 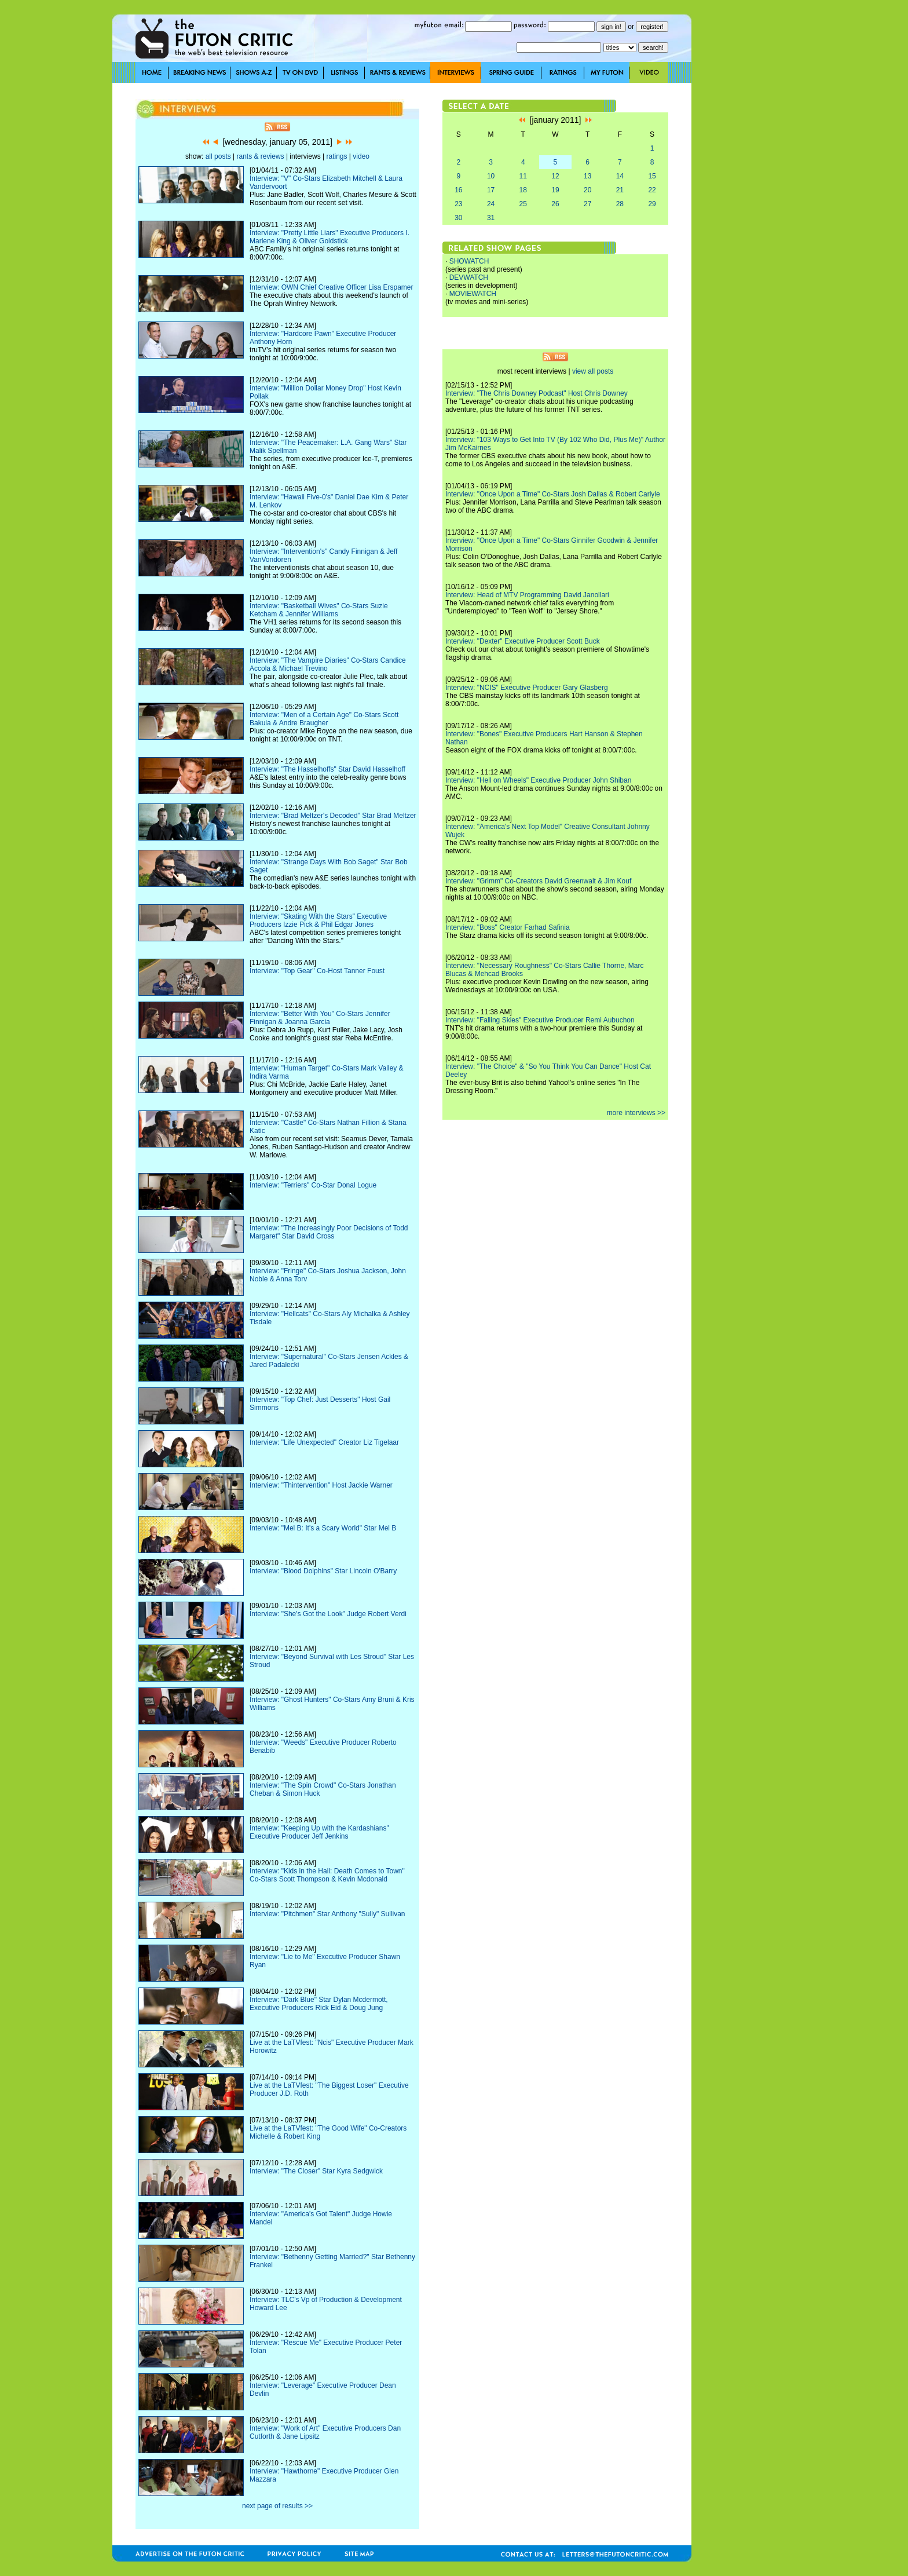 What do you see at coordinates (329, 237) in the screenshot?
I see `Interview: "Pretty Little Liars" Executive Producers I. Marlene King & Oliver Goldstick` at bounding box center [329, 237].